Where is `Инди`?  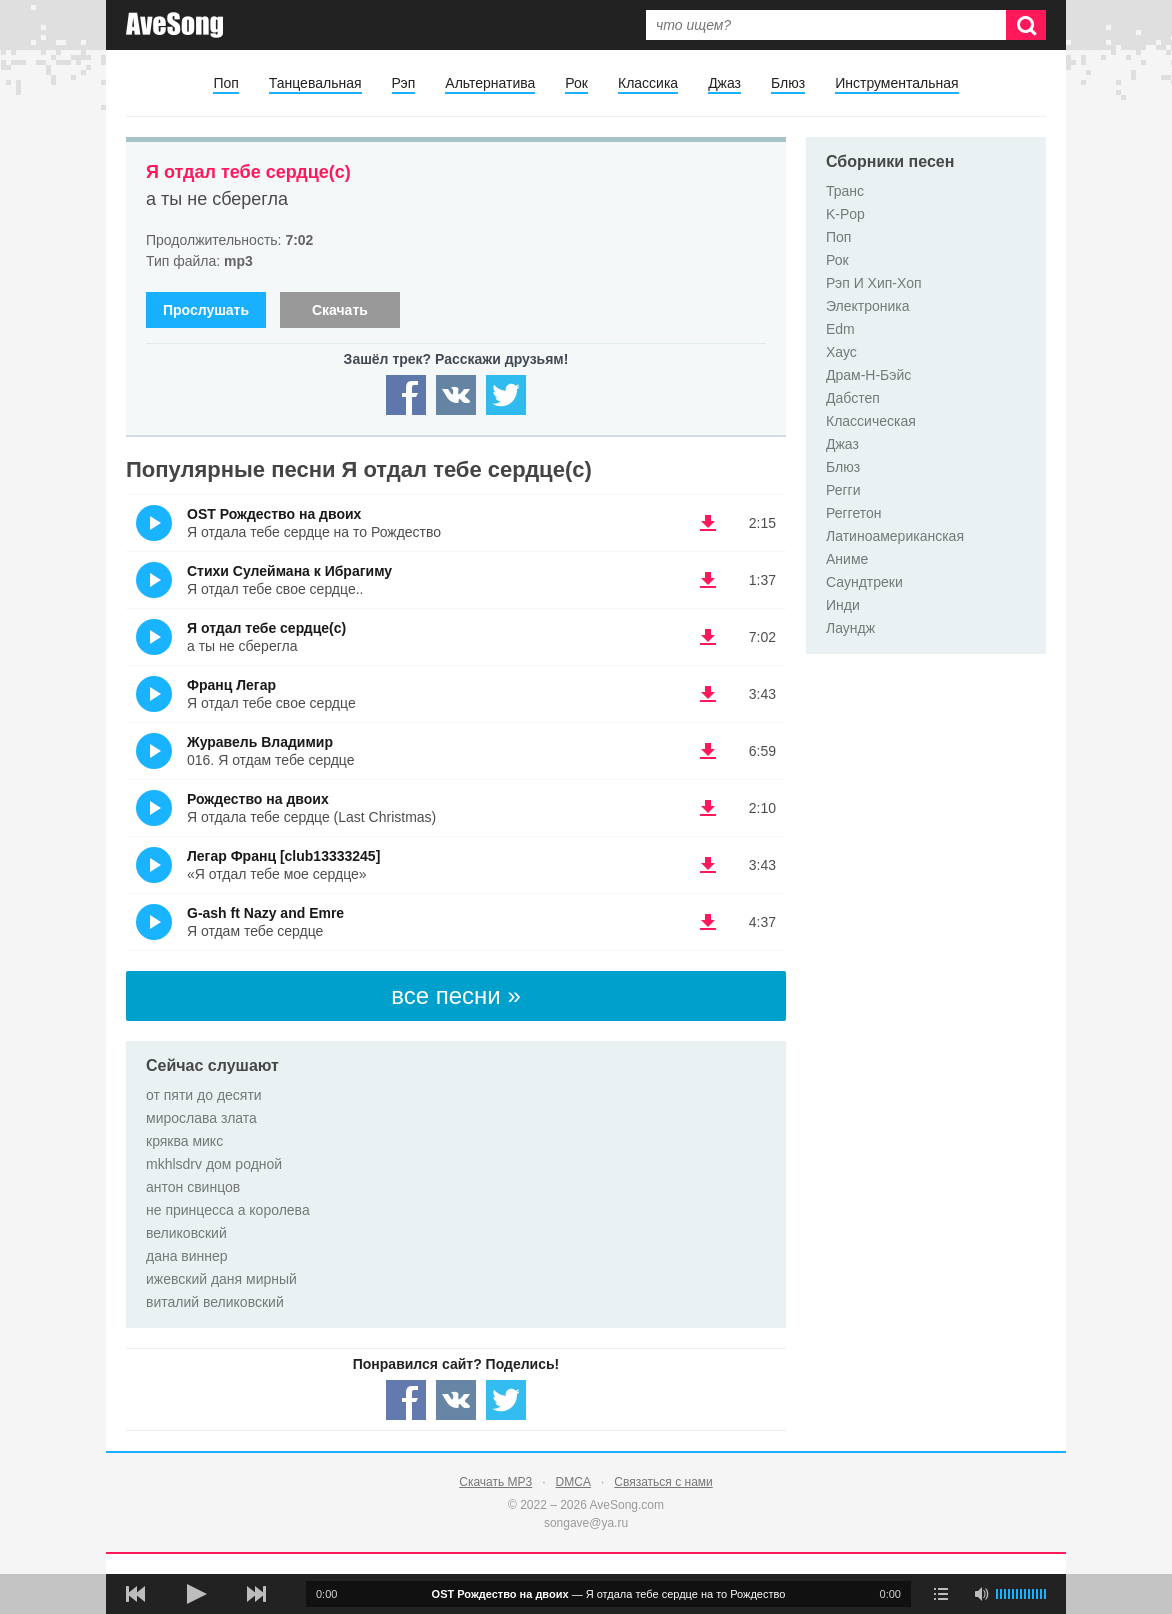
Инди is located at coordinates (843, 605).